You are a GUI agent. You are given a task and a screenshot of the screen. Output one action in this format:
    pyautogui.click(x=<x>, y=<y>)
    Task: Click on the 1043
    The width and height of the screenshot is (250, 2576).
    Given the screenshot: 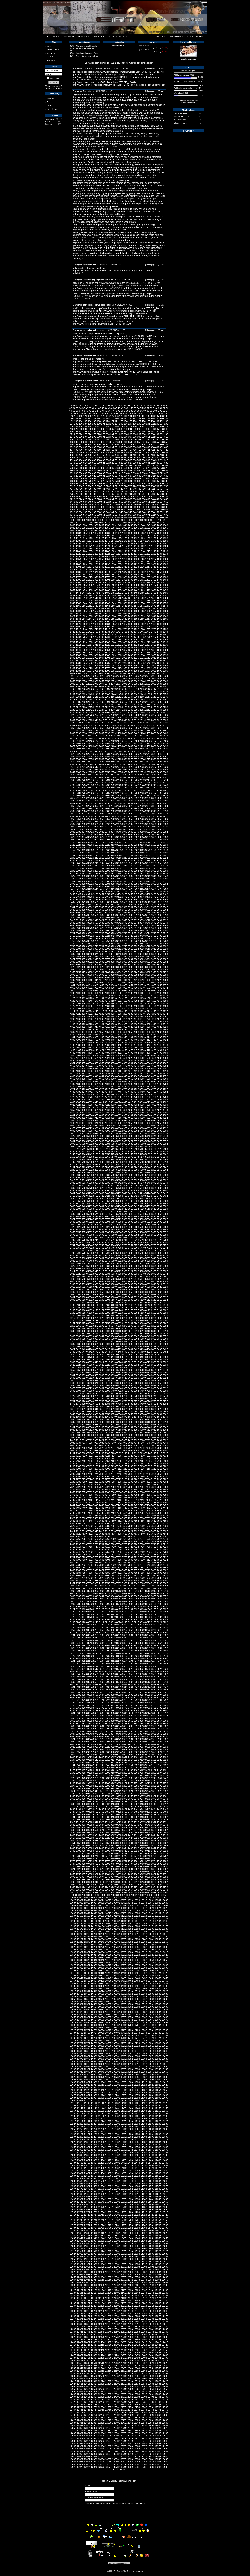 What is the action you would take?
    pyautogui.click(x=136, y=525)
    